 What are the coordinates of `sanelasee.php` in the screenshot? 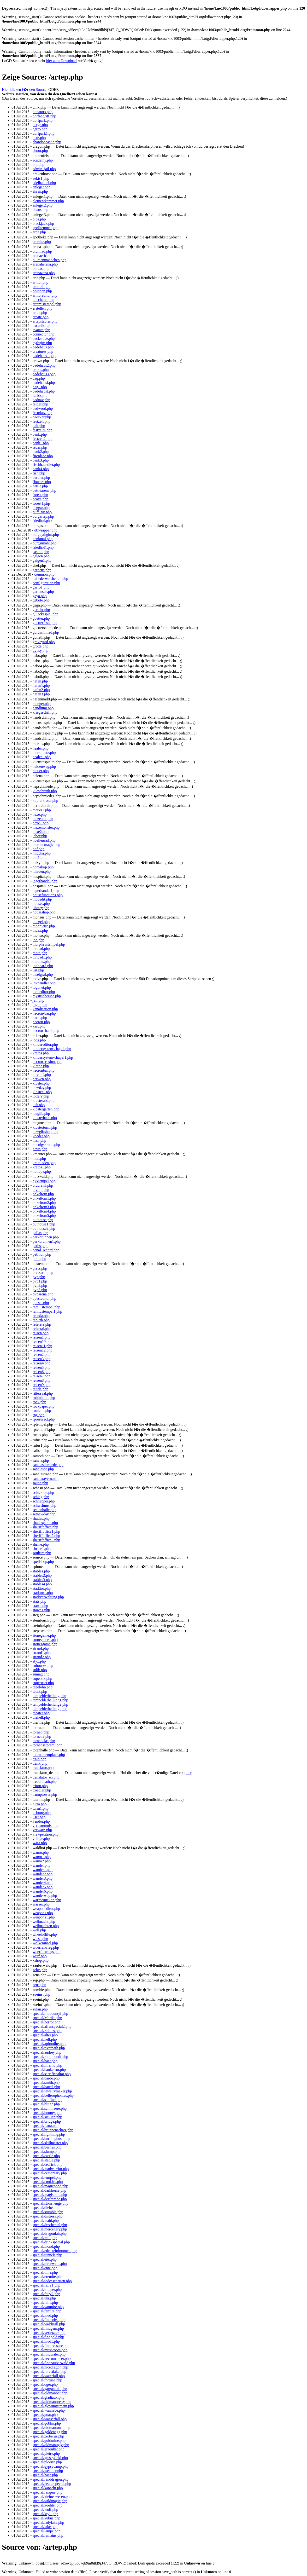 It's located at (43, 1469).